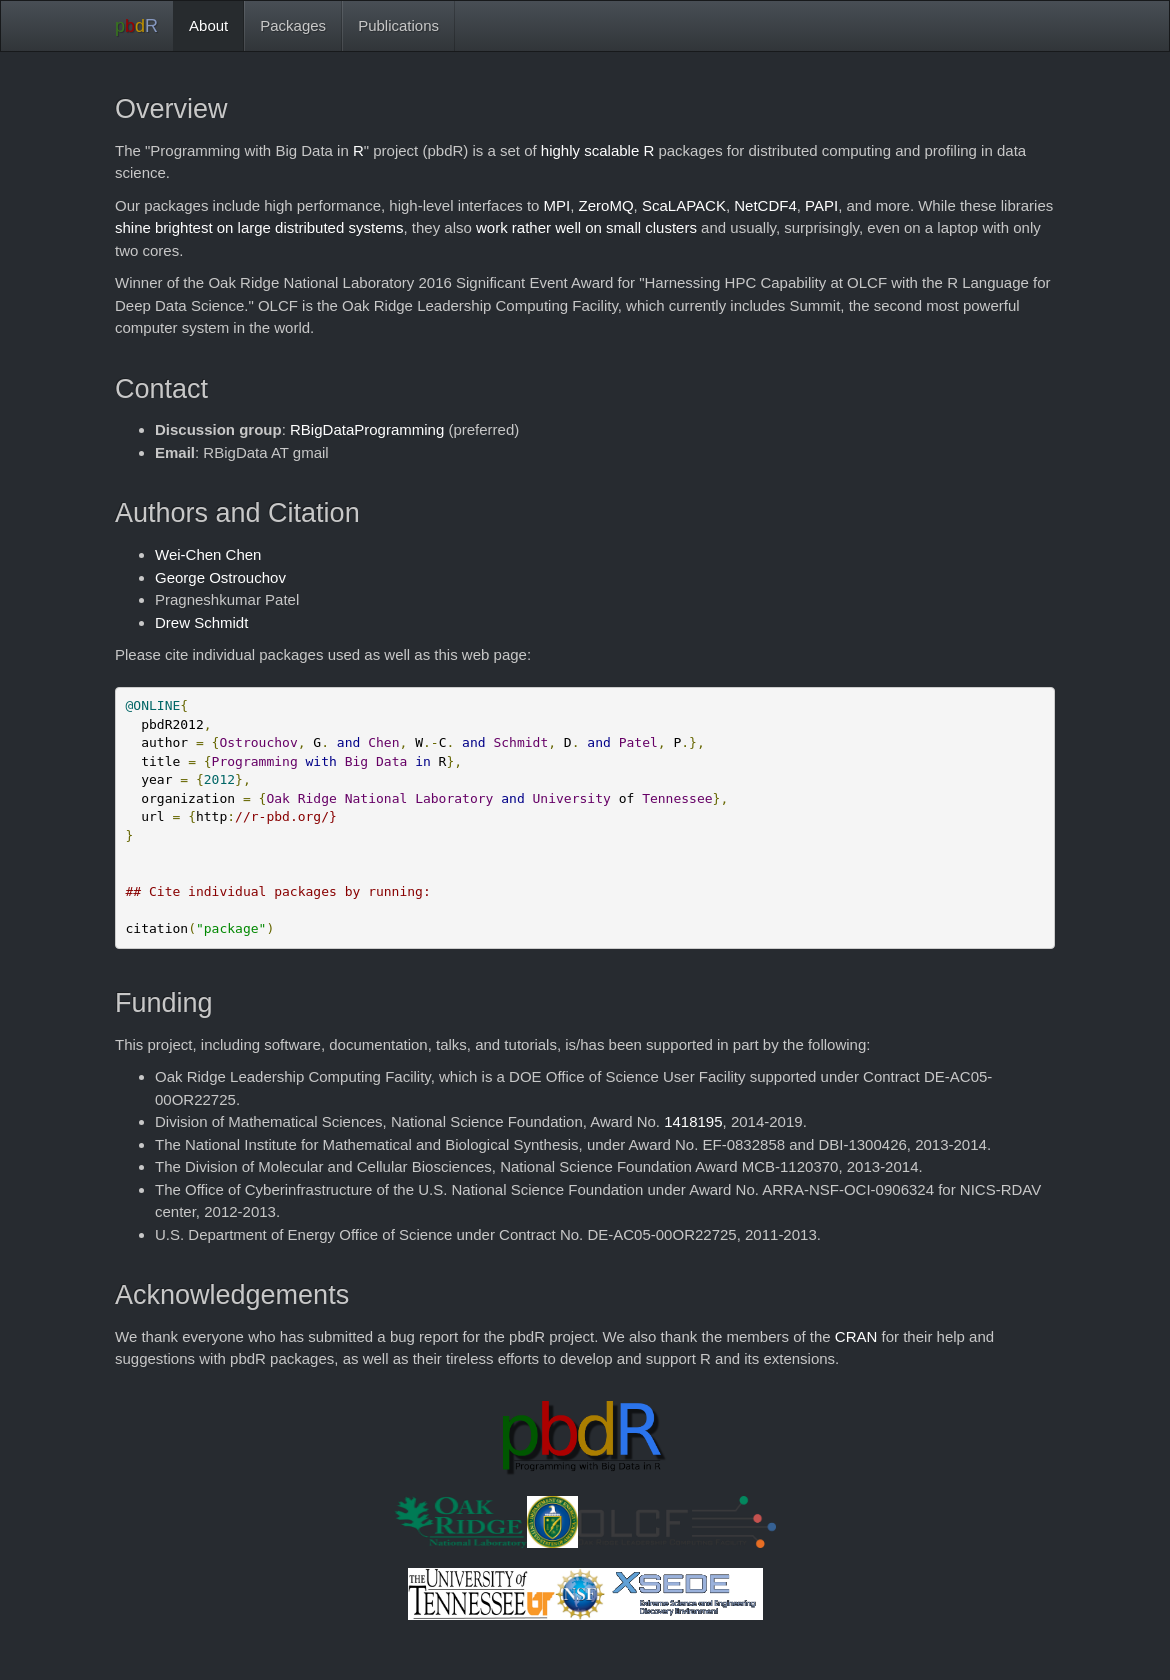 Image resolution: width=1170 pixels, height=1680 pixels. Describe the element at coordinates (693, 1121) in the screenshot. I see `1418195` at that location.